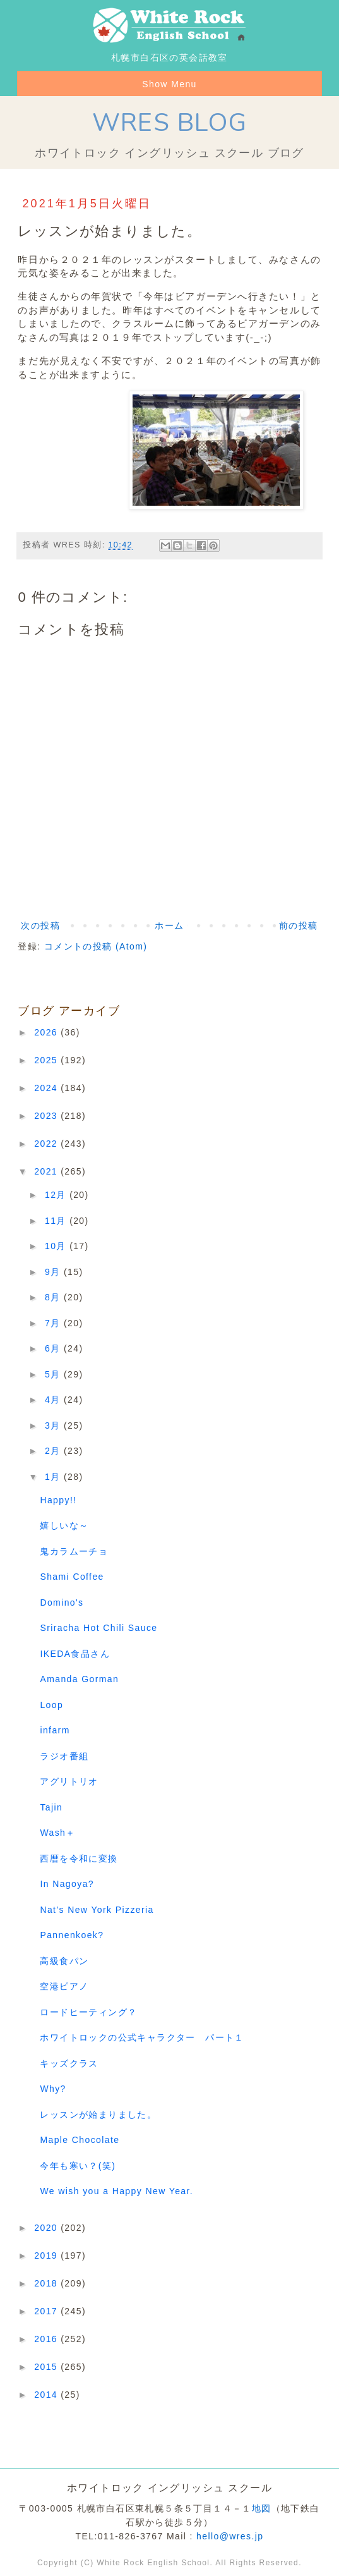  What do you see at coordinates (58, 1500) in the screenshot?
I see `Happy!!` at bounding box center [58, 1500].